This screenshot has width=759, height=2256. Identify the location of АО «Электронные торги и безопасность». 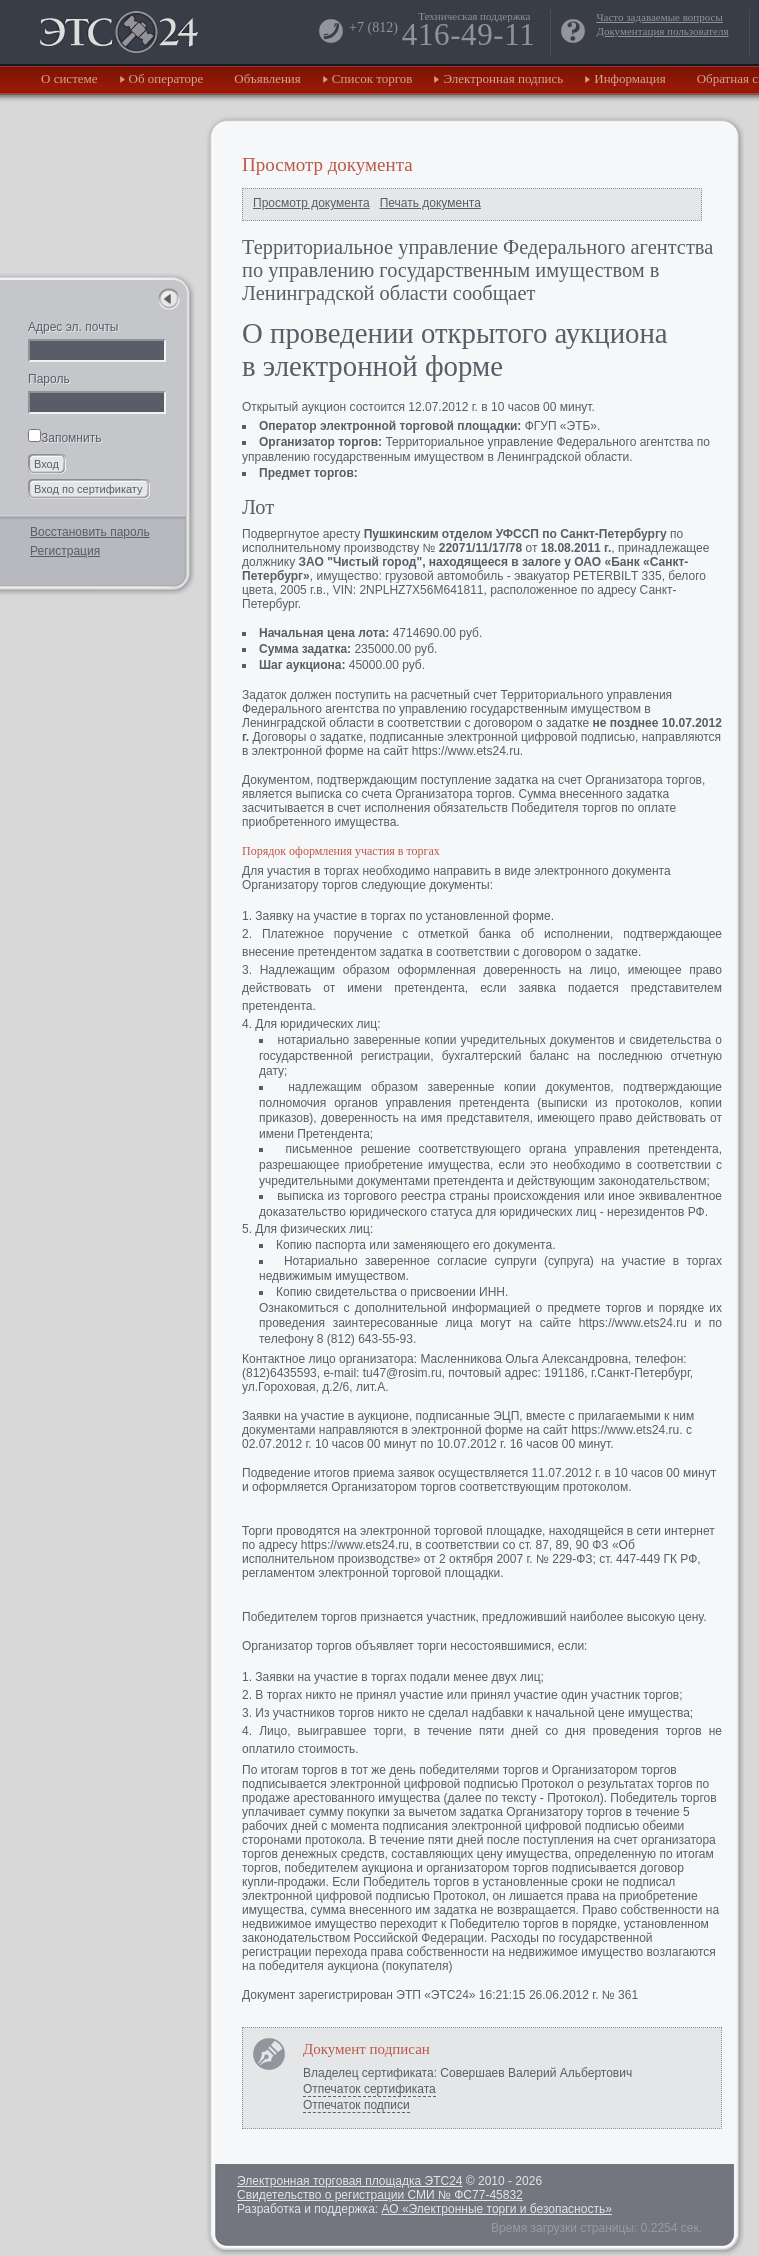
(496, 2209).